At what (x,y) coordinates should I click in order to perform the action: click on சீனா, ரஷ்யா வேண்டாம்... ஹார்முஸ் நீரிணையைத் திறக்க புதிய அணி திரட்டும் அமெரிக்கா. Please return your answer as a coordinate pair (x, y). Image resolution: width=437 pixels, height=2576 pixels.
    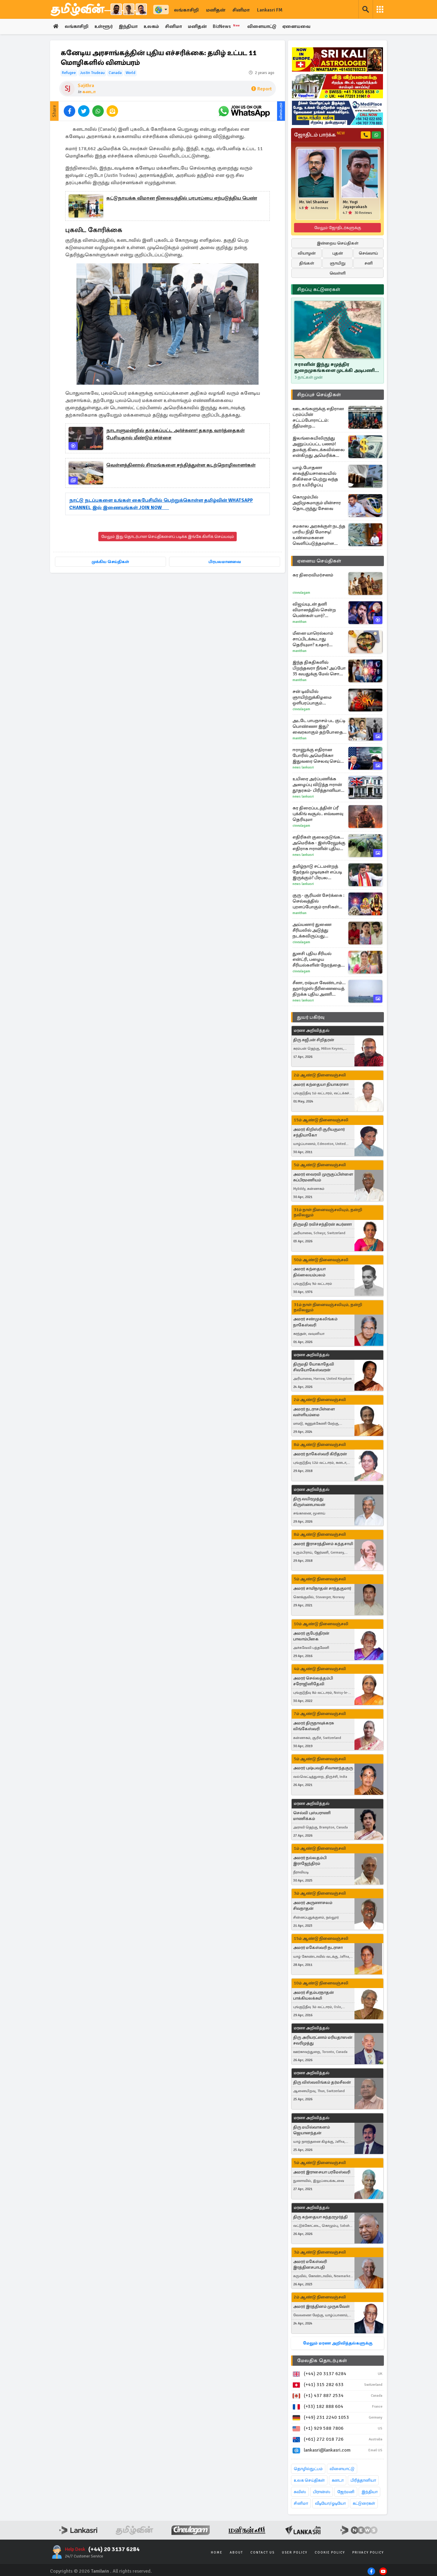
    Looking at the image, I should click on (319, 988).